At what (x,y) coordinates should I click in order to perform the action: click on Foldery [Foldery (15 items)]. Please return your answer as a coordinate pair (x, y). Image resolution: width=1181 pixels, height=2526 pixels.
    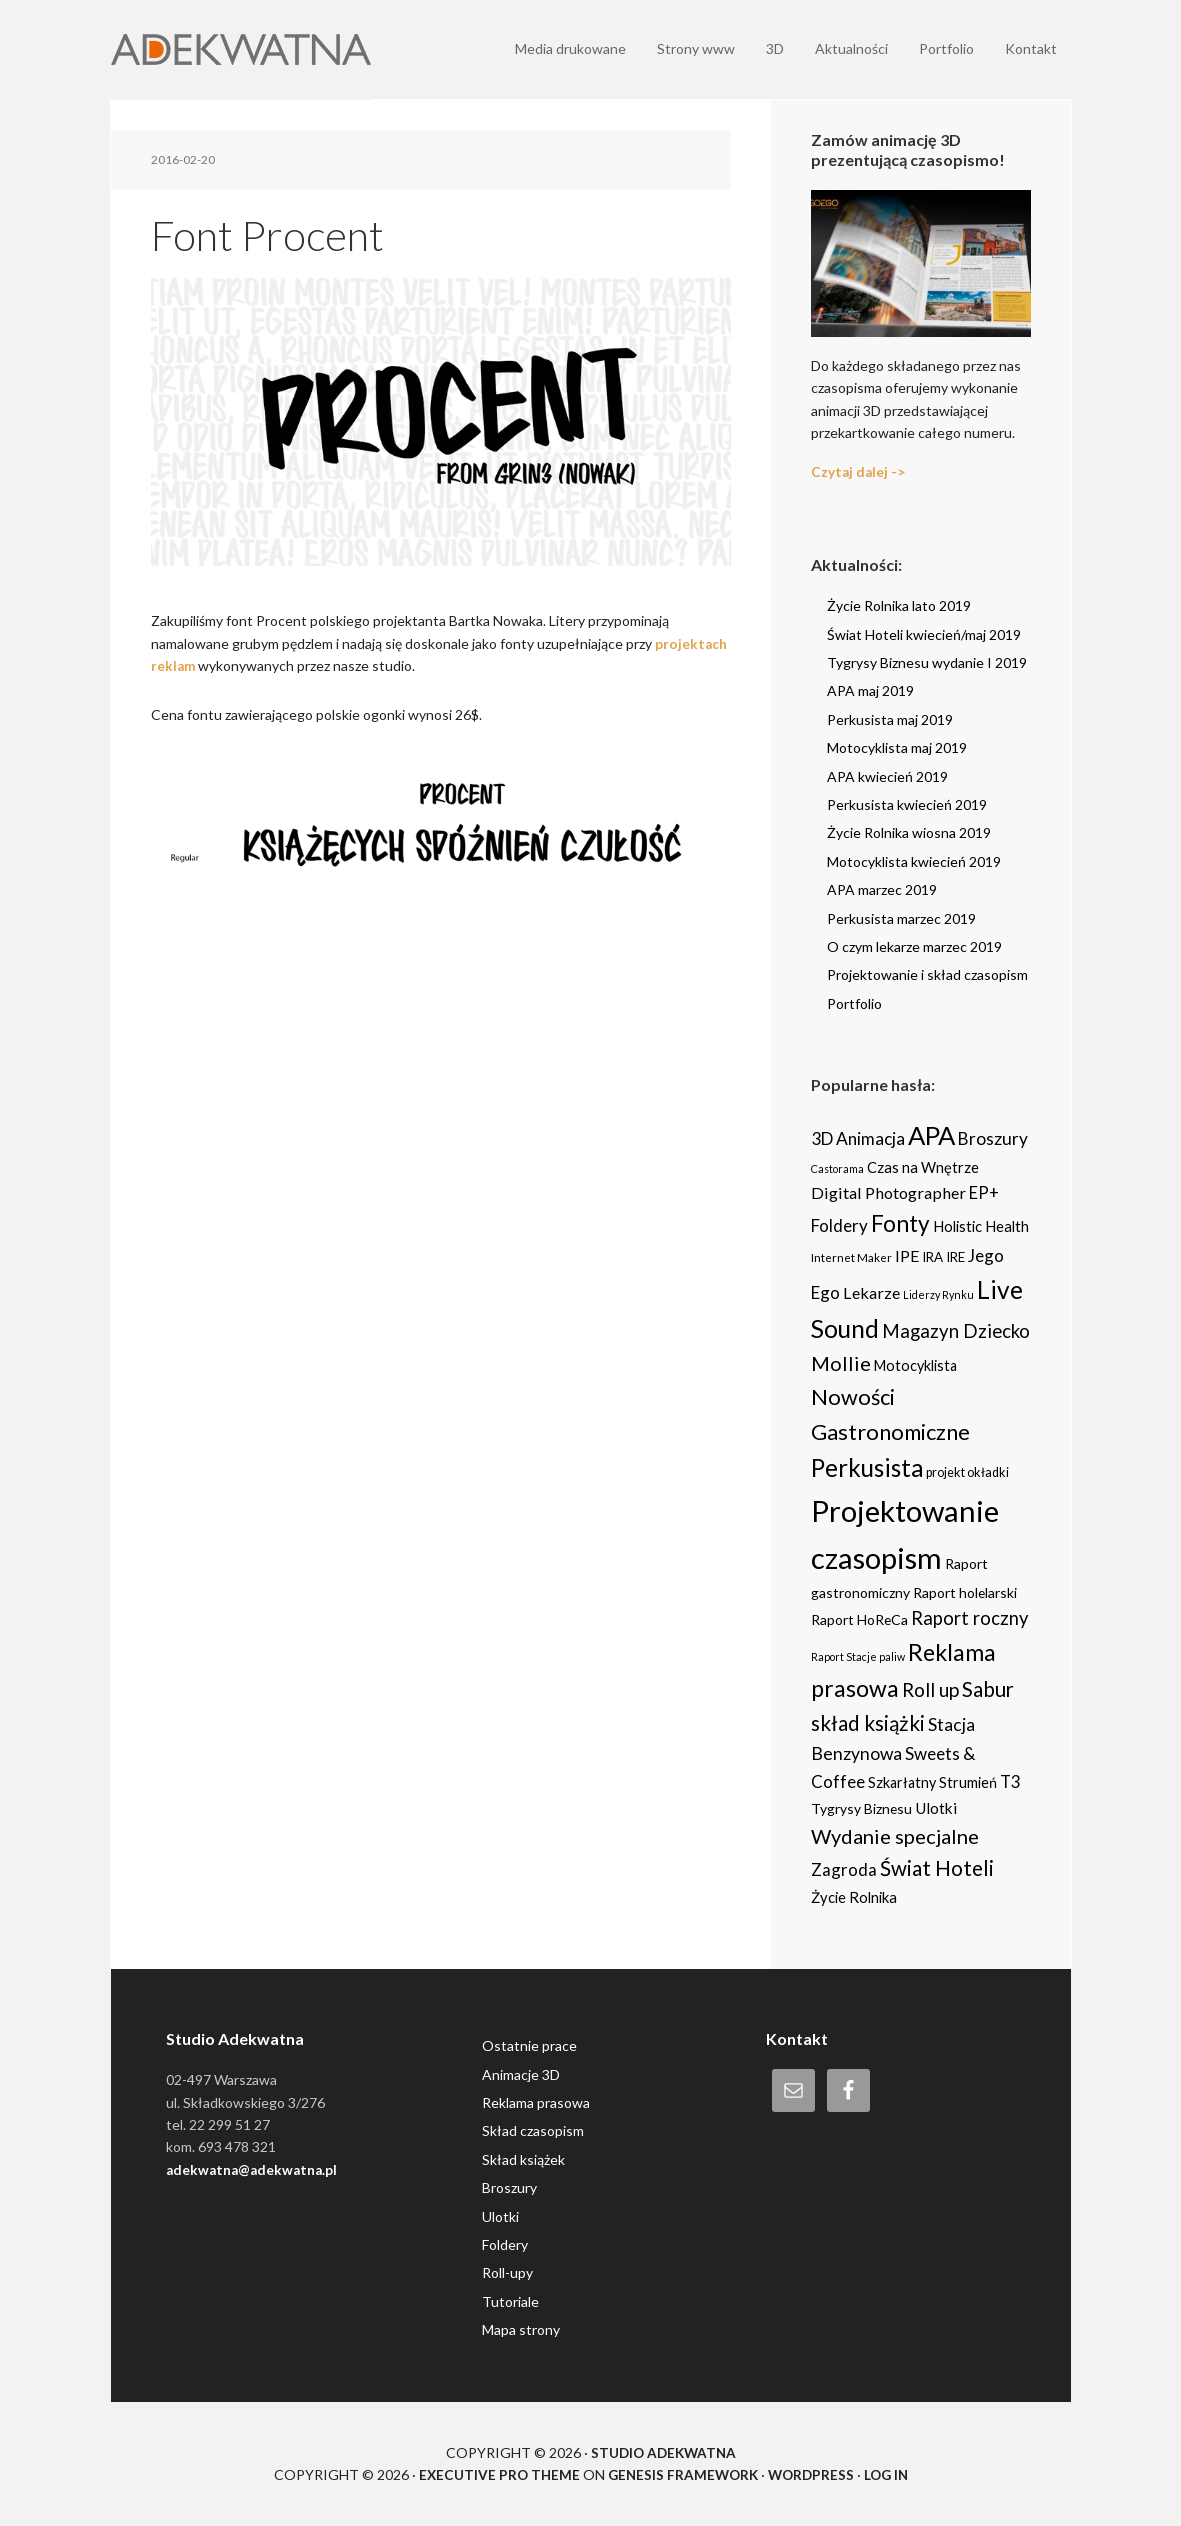
    Looking at the image, I should click on (839, 1225).